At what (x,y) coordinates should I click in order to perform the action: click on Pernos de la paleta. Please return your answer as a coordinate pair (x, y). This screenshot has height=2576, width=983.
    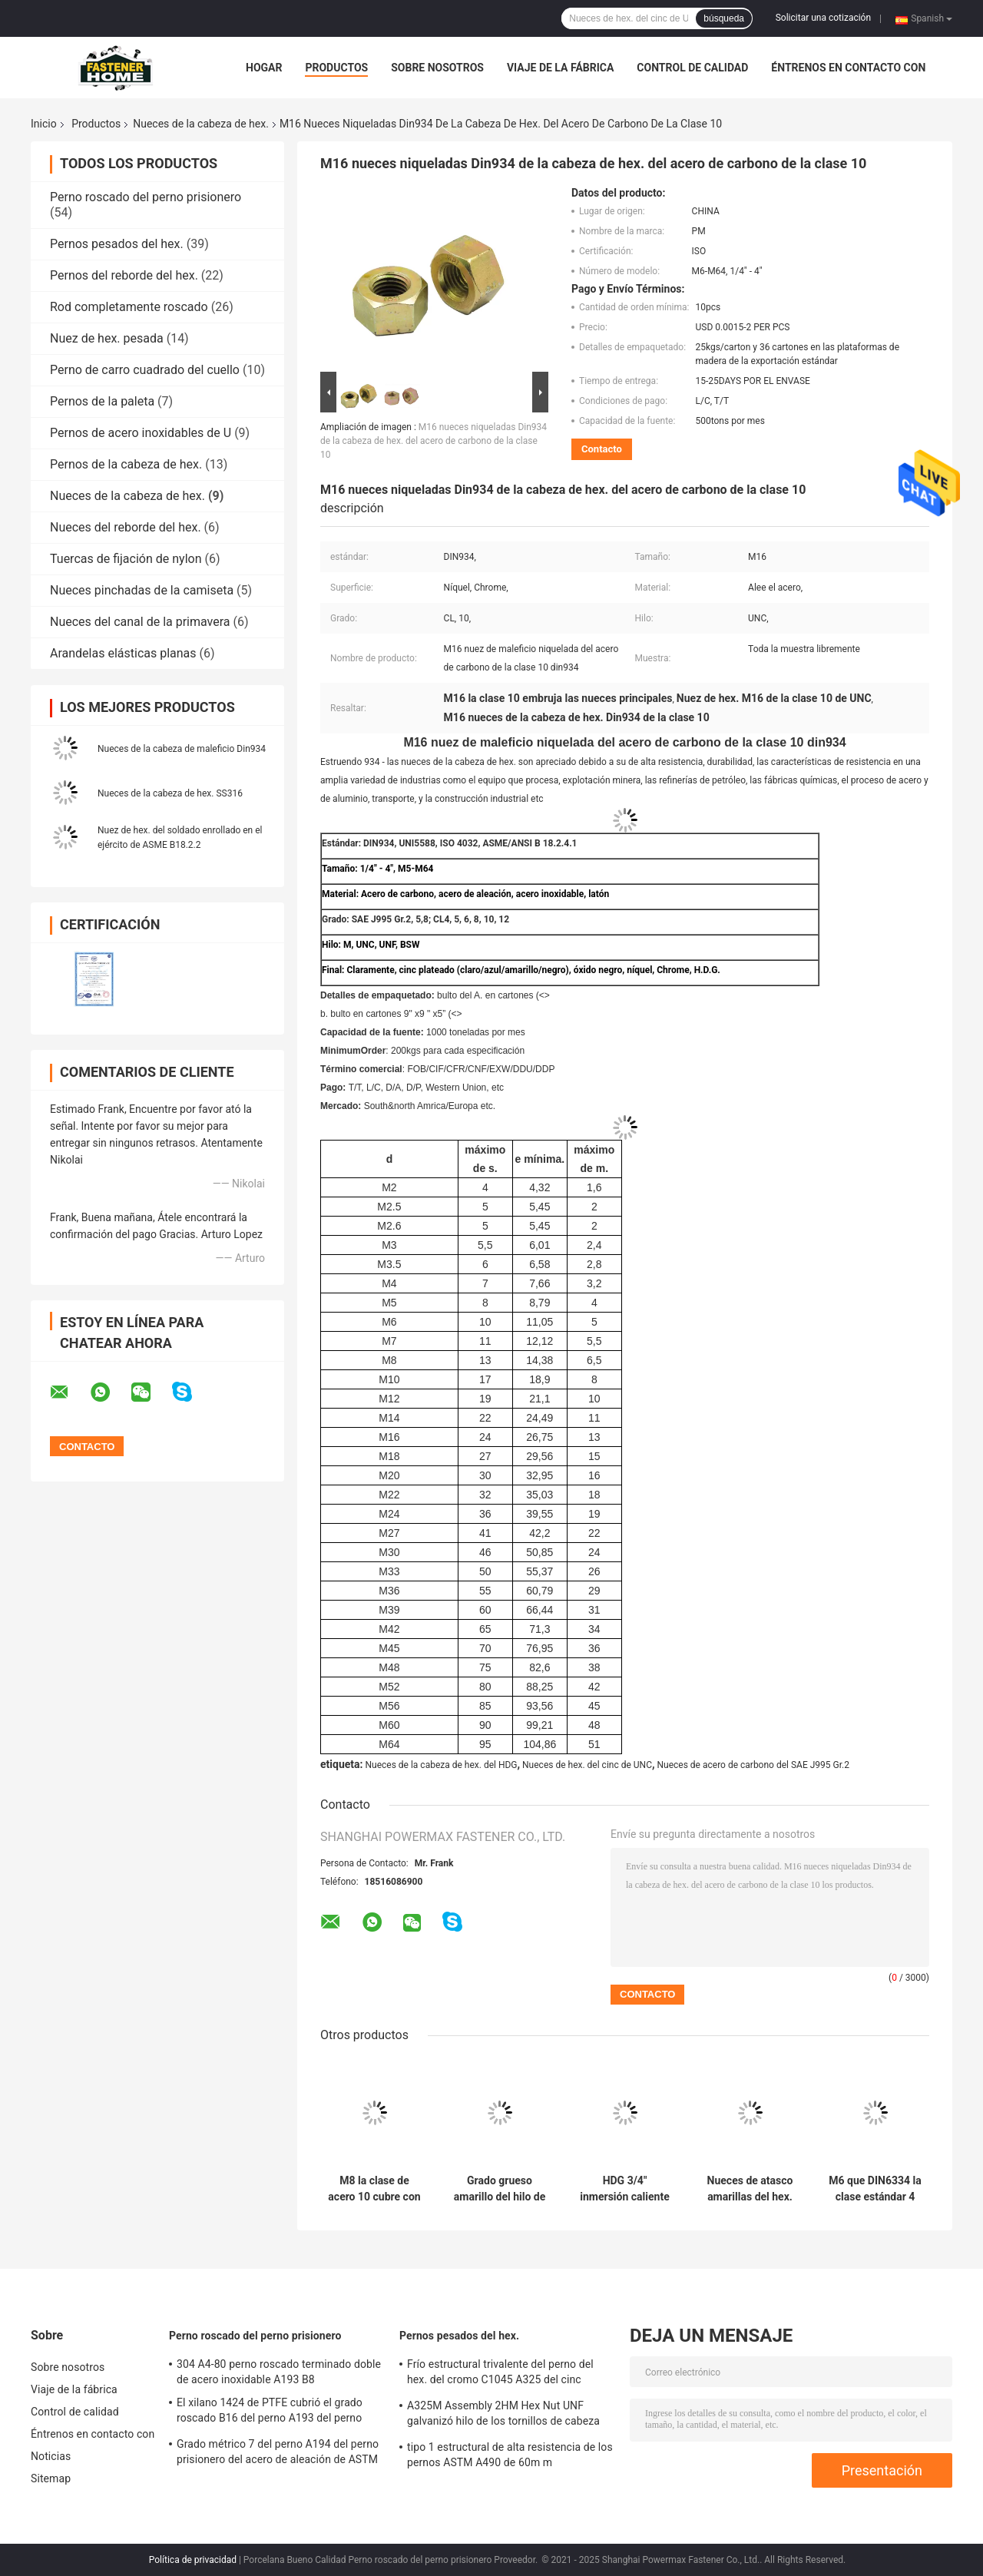
    Looking at the image, I should click on (102, 401).